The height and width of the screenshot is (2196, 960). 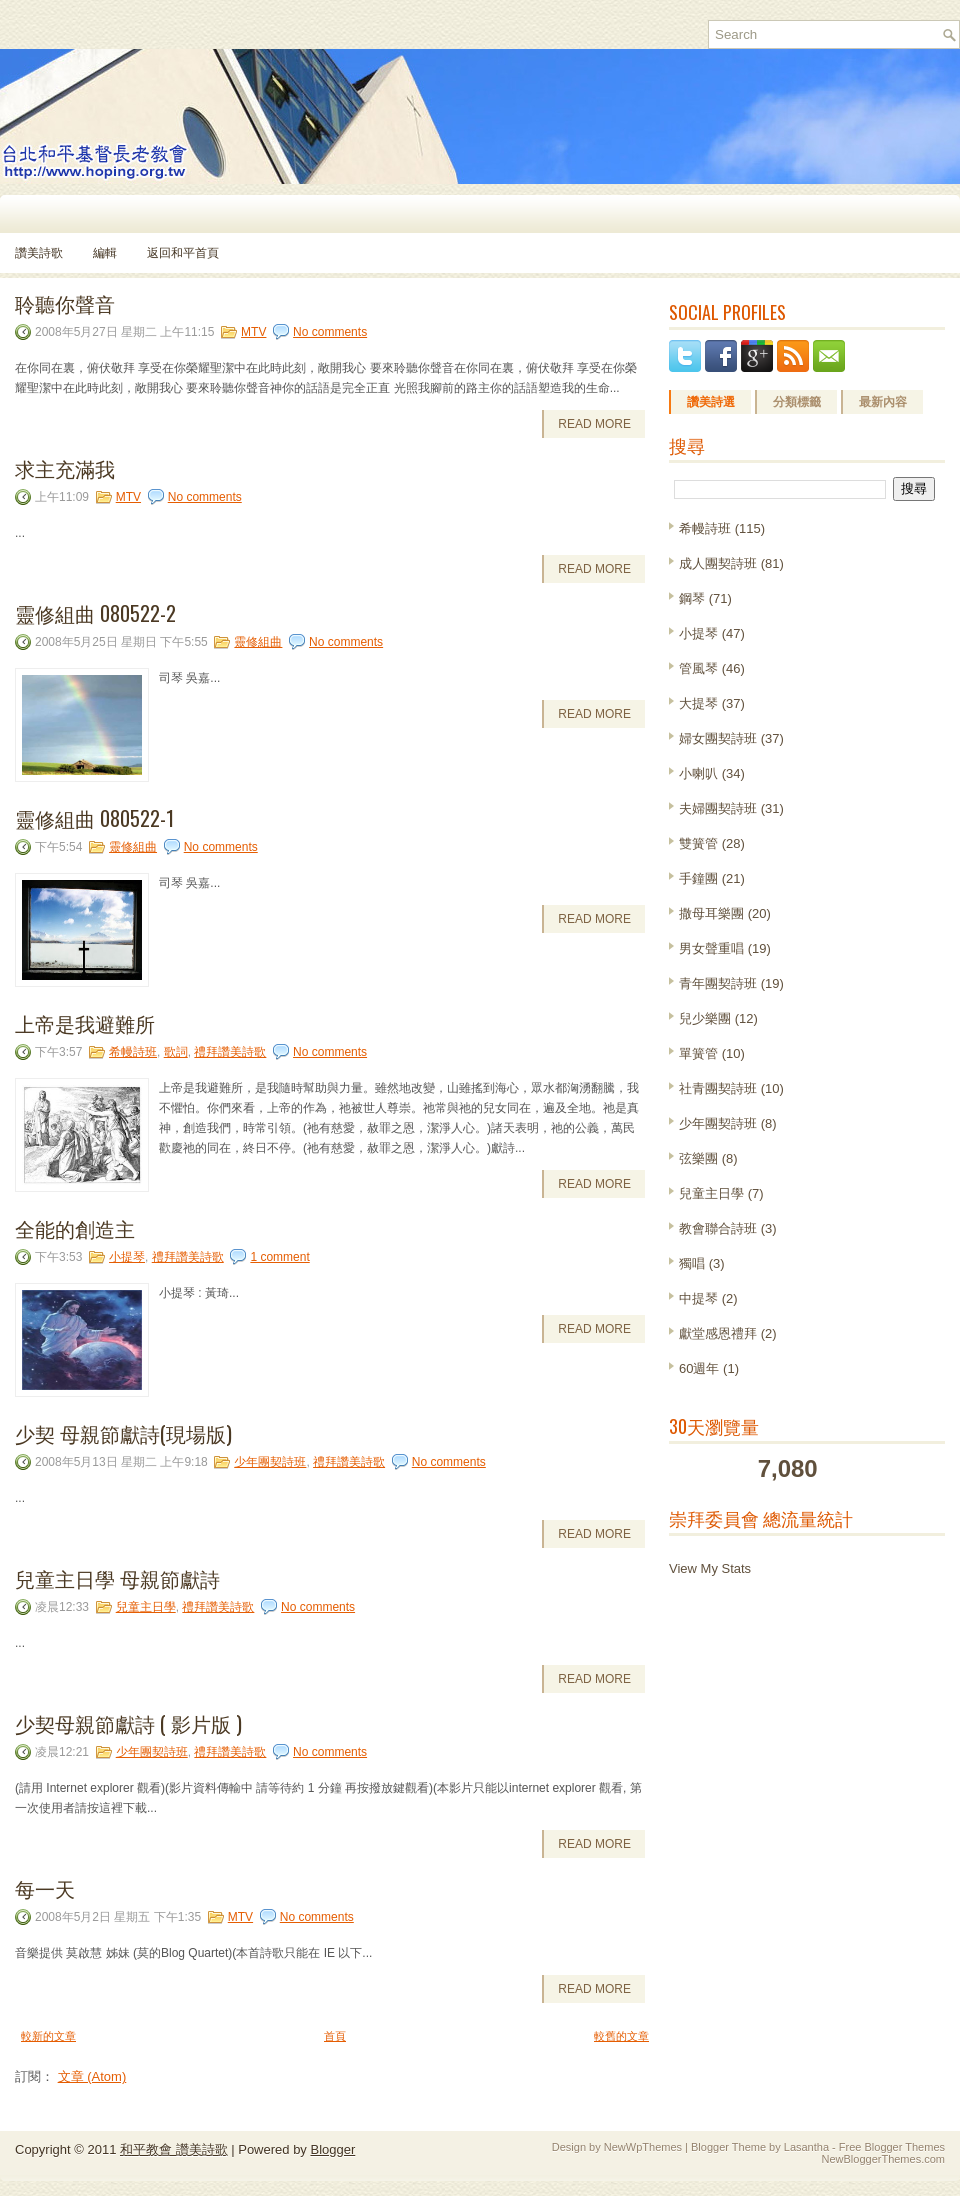 I want to click on 管風琴, so click(x=698, y=668).